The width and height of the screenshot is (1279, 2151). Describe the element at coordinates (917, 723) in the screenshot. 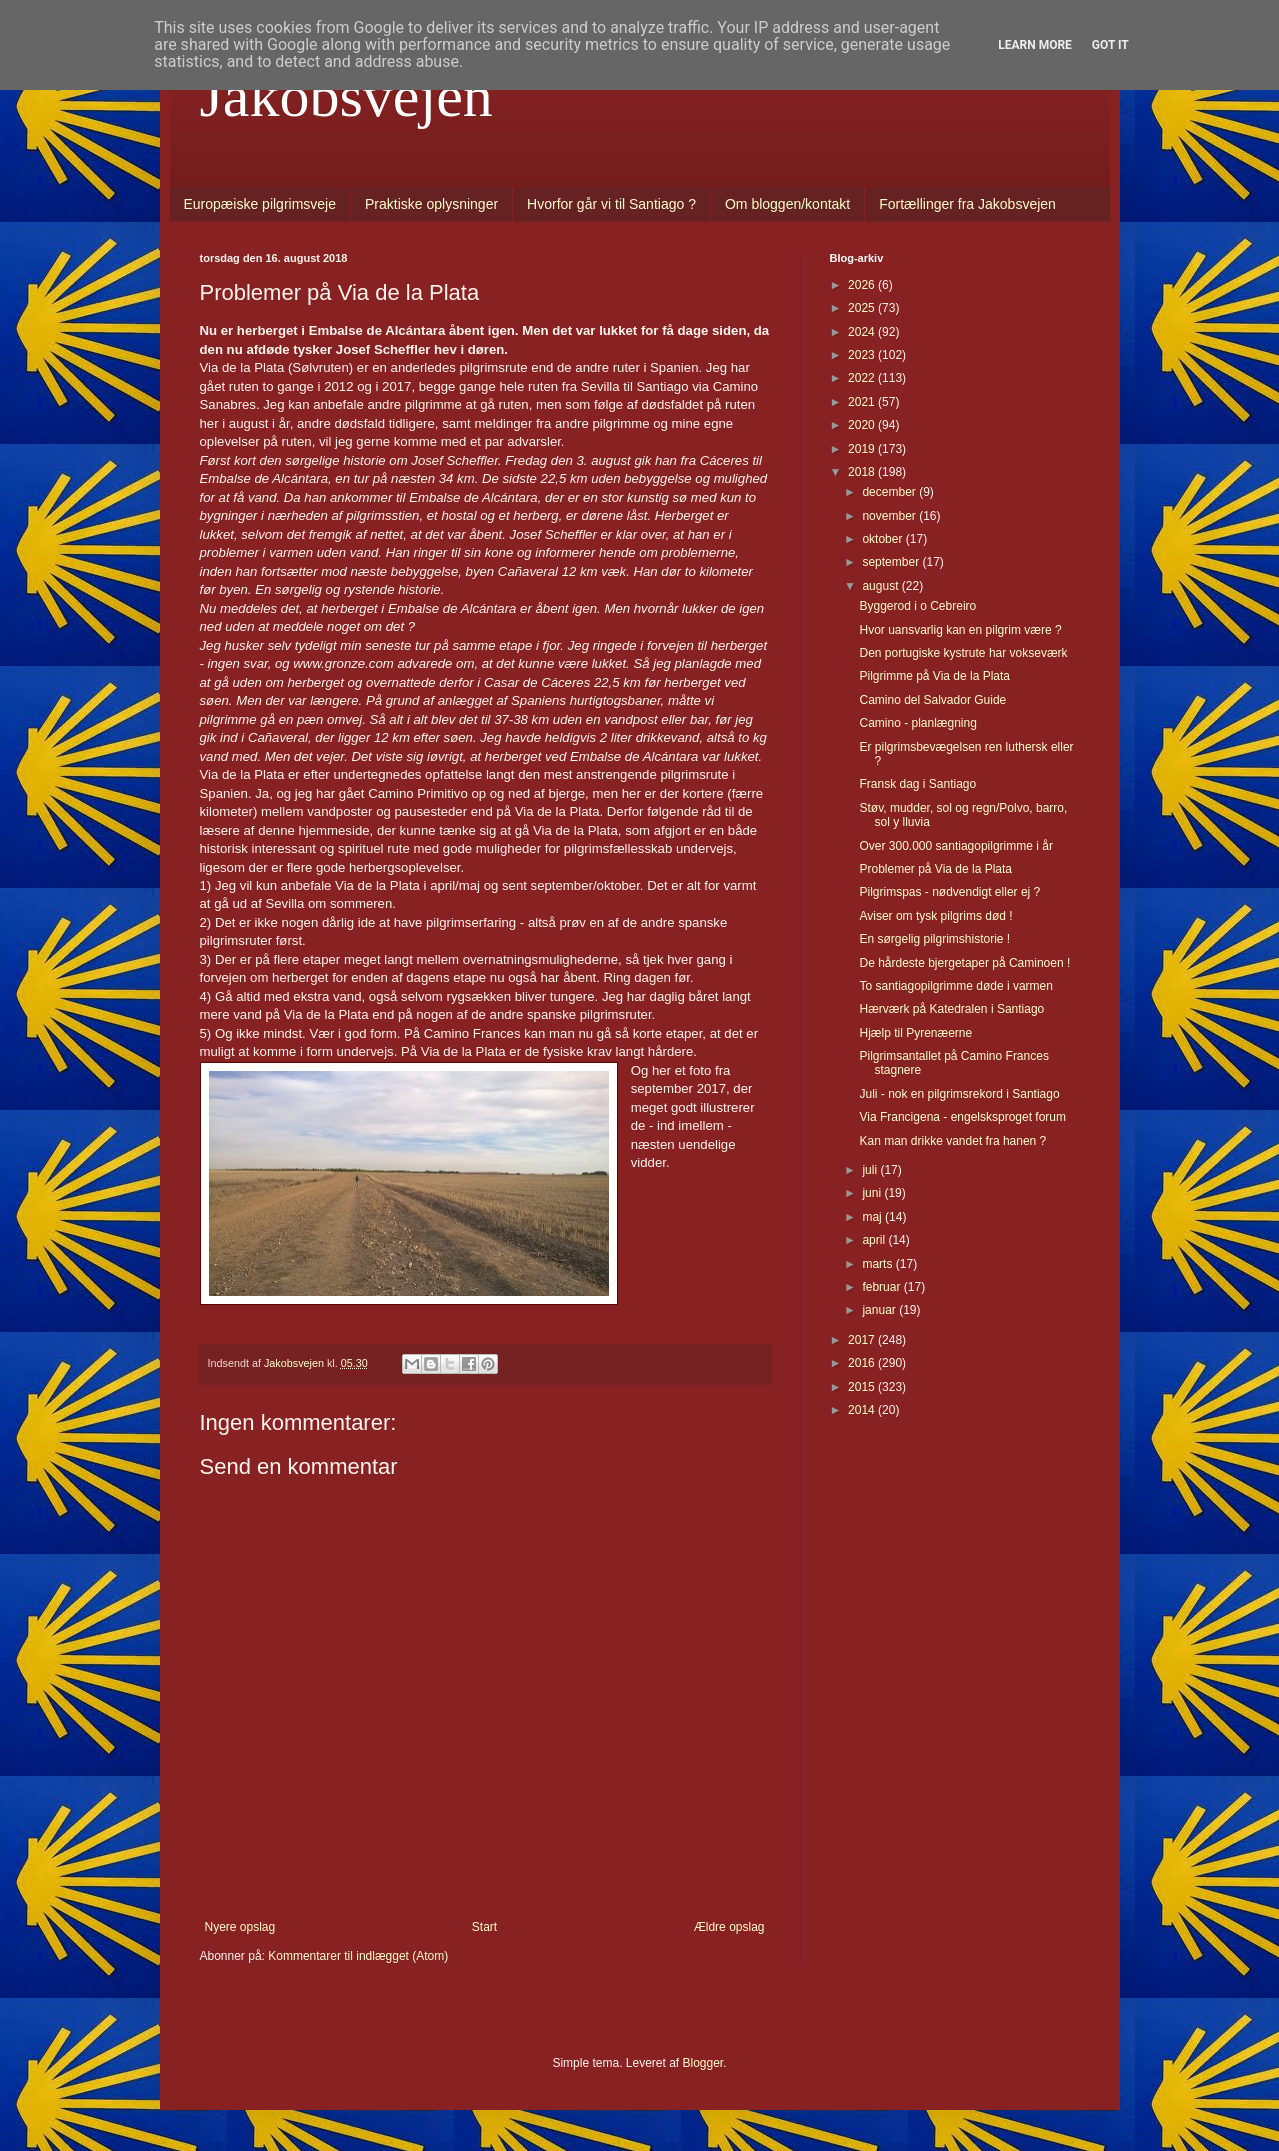

I see `Camino - planlægning` at that location.